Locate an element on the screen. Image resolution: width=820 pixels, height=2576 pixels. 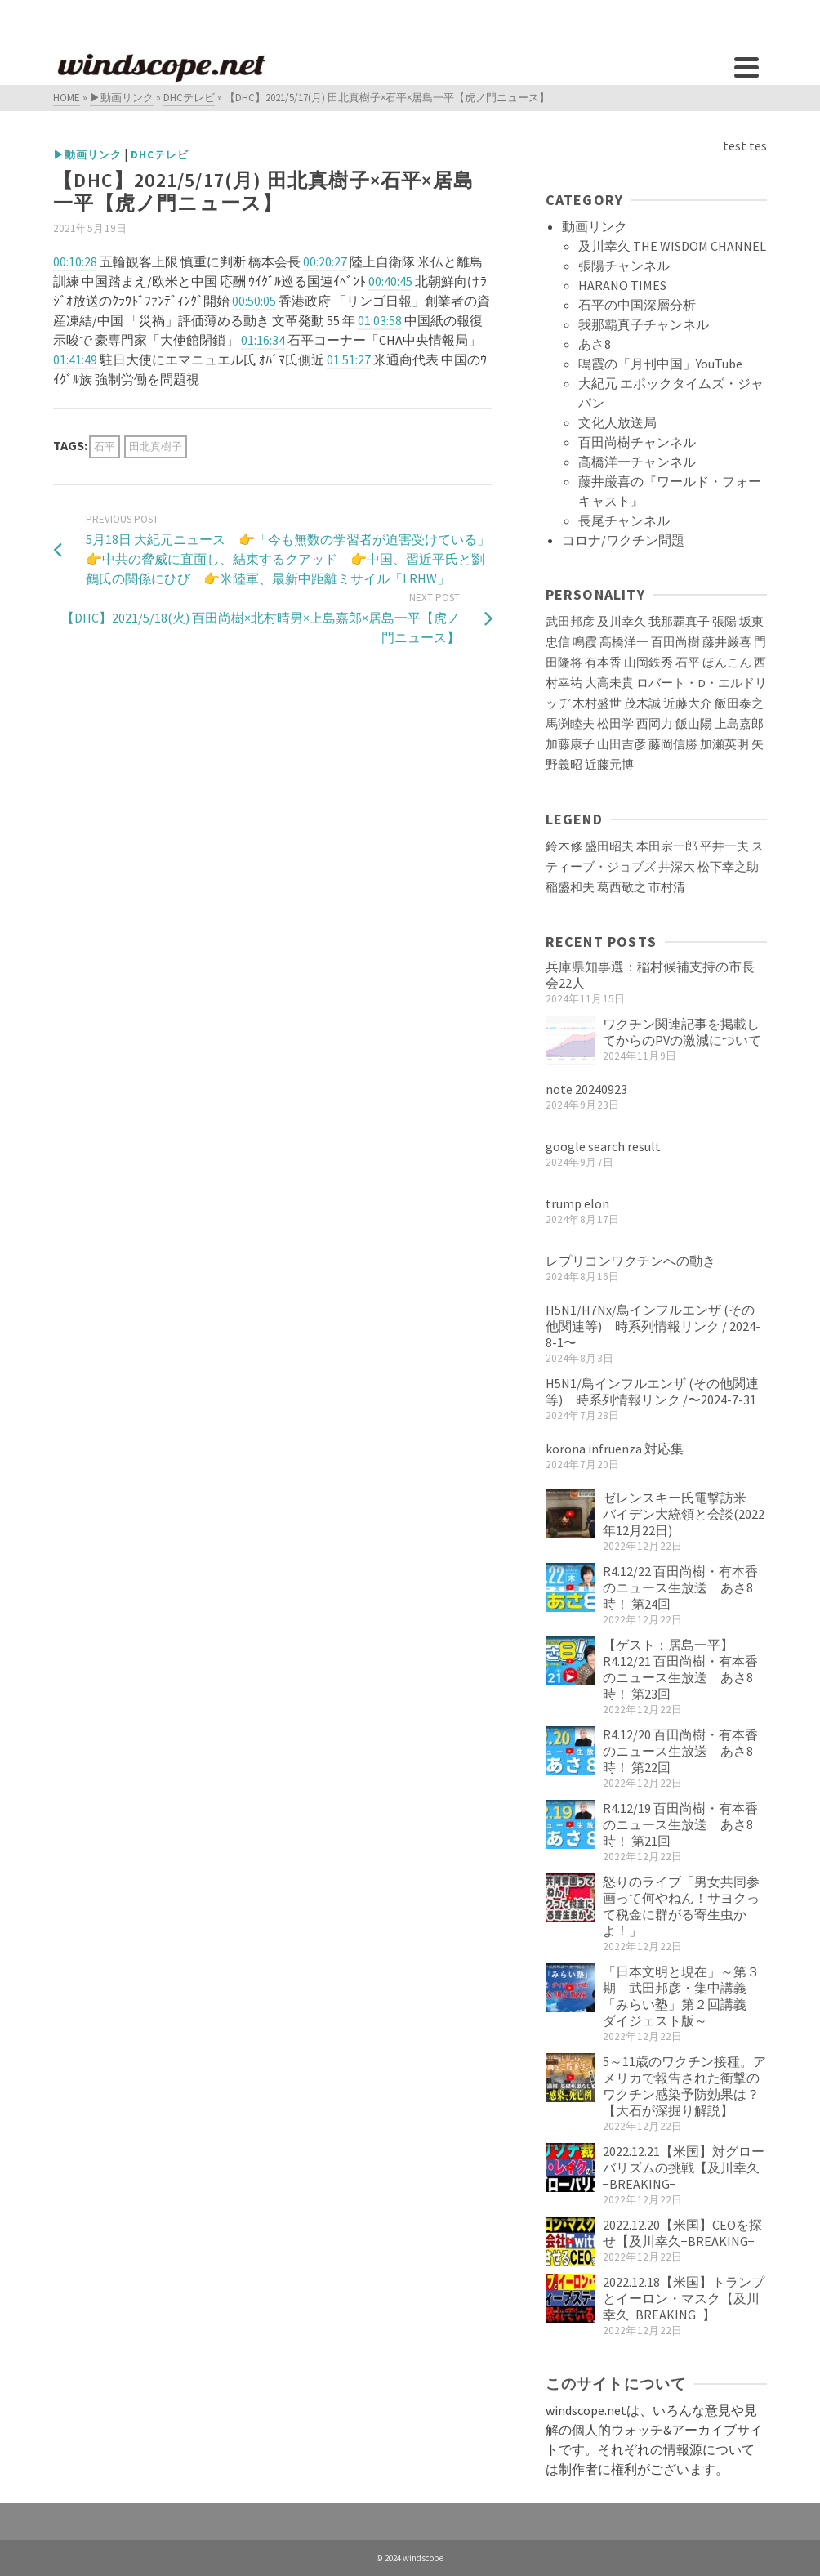
2022.12.18【米国】トランプとイーロン・マスク【及川幸久−BREAKING−】 is located at coordinates (683, 2298).